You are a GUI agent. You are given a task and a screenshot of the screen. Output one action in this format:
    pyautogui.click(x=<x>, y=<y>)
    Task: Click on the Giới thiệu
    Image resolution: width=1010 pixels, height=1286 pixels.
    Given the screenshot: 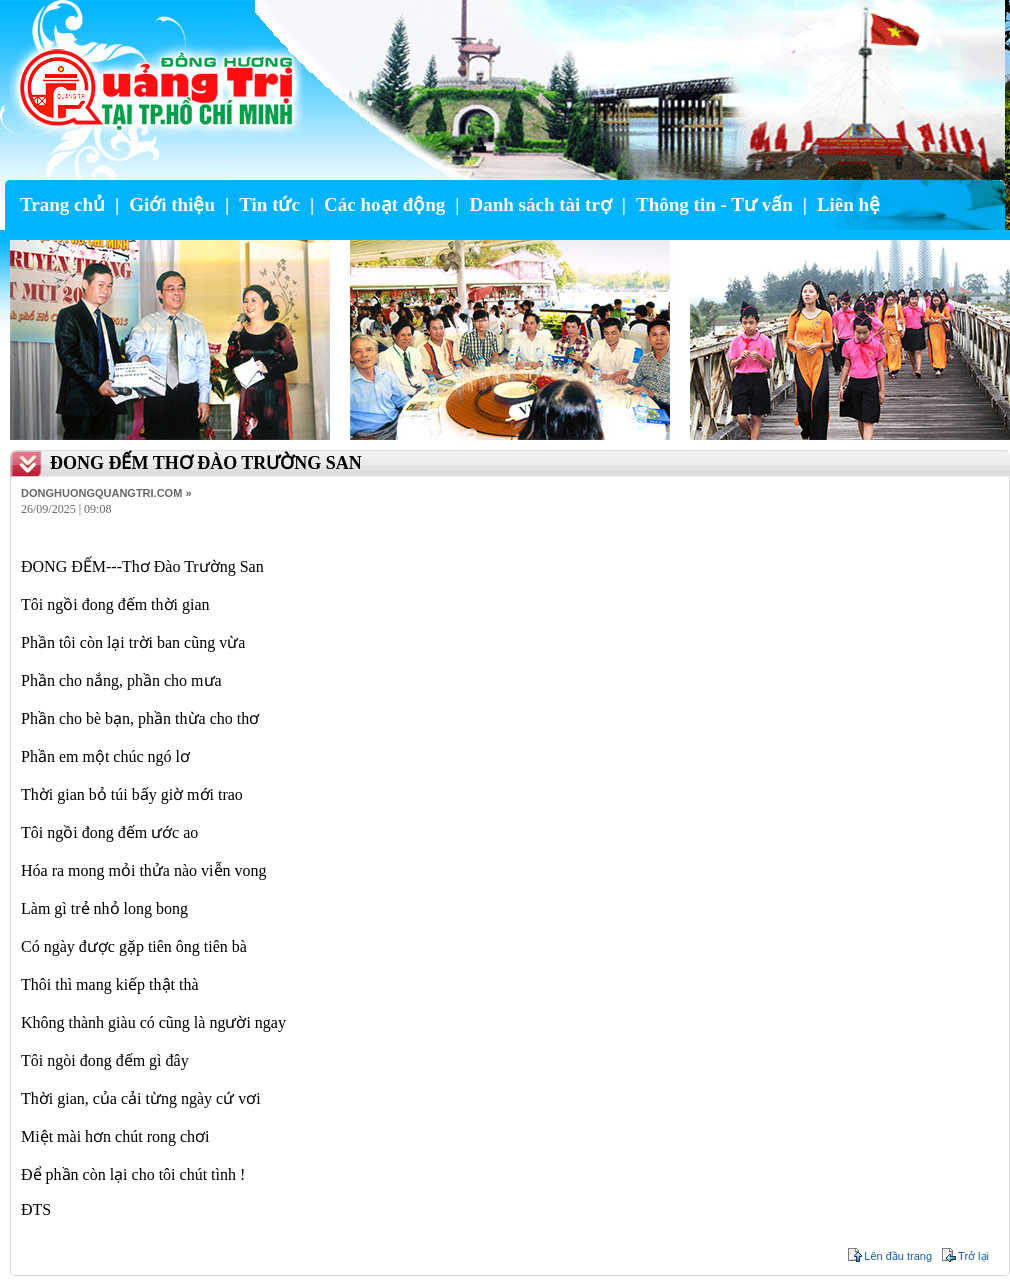 What is the action you would take?
    pyautogui.click(x=172, y=204)
    